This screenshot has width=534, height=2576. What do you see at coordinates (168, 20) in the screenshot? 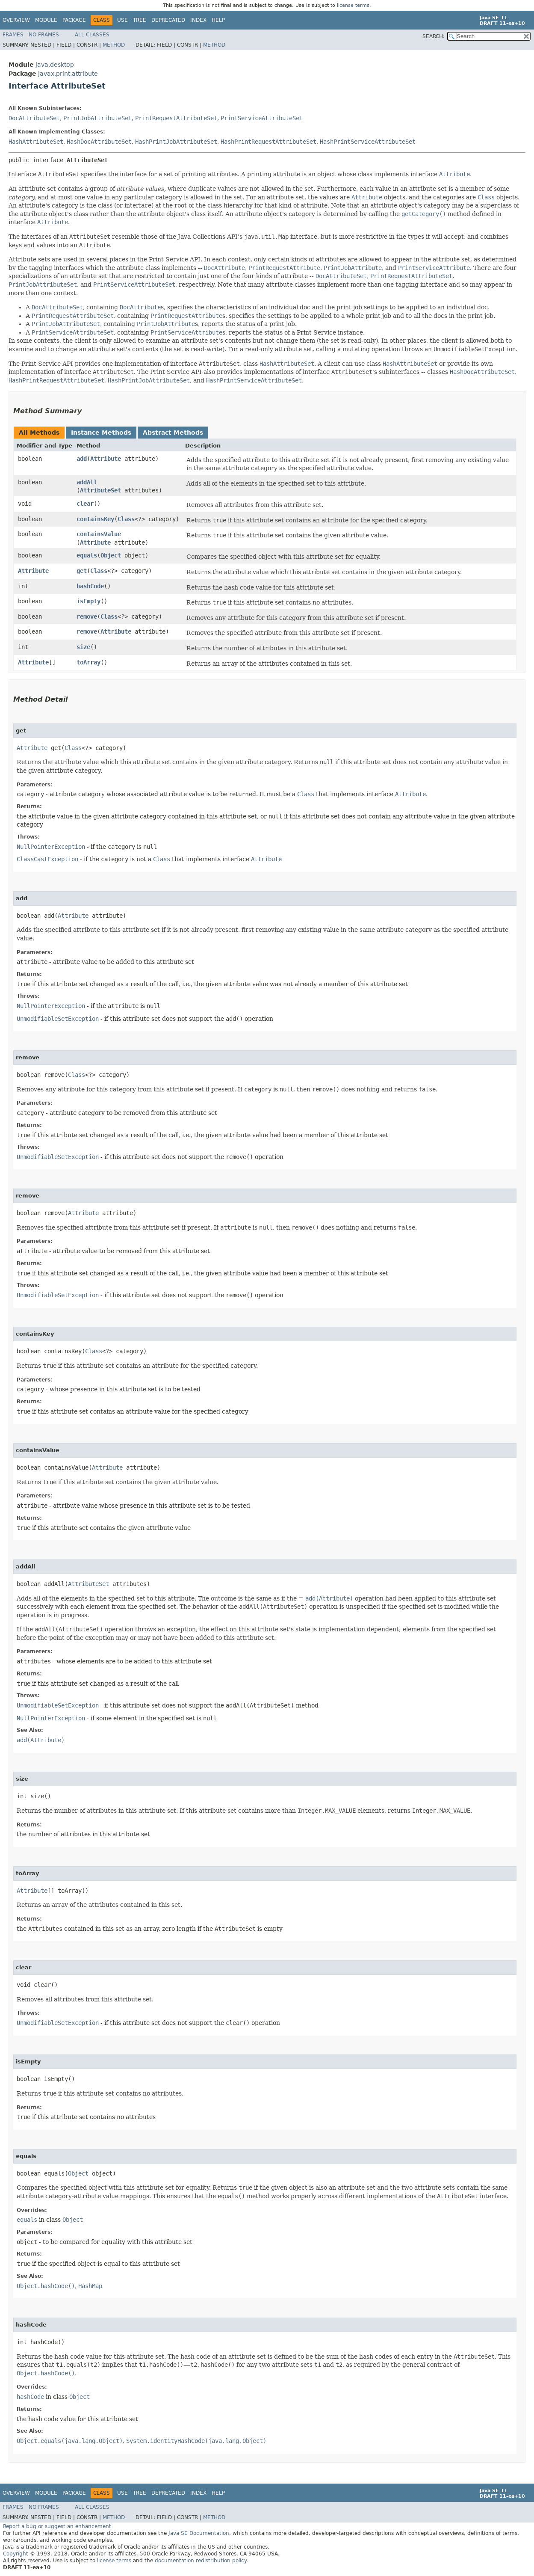
I see `Deprecated` at bounding box center [168, 20].